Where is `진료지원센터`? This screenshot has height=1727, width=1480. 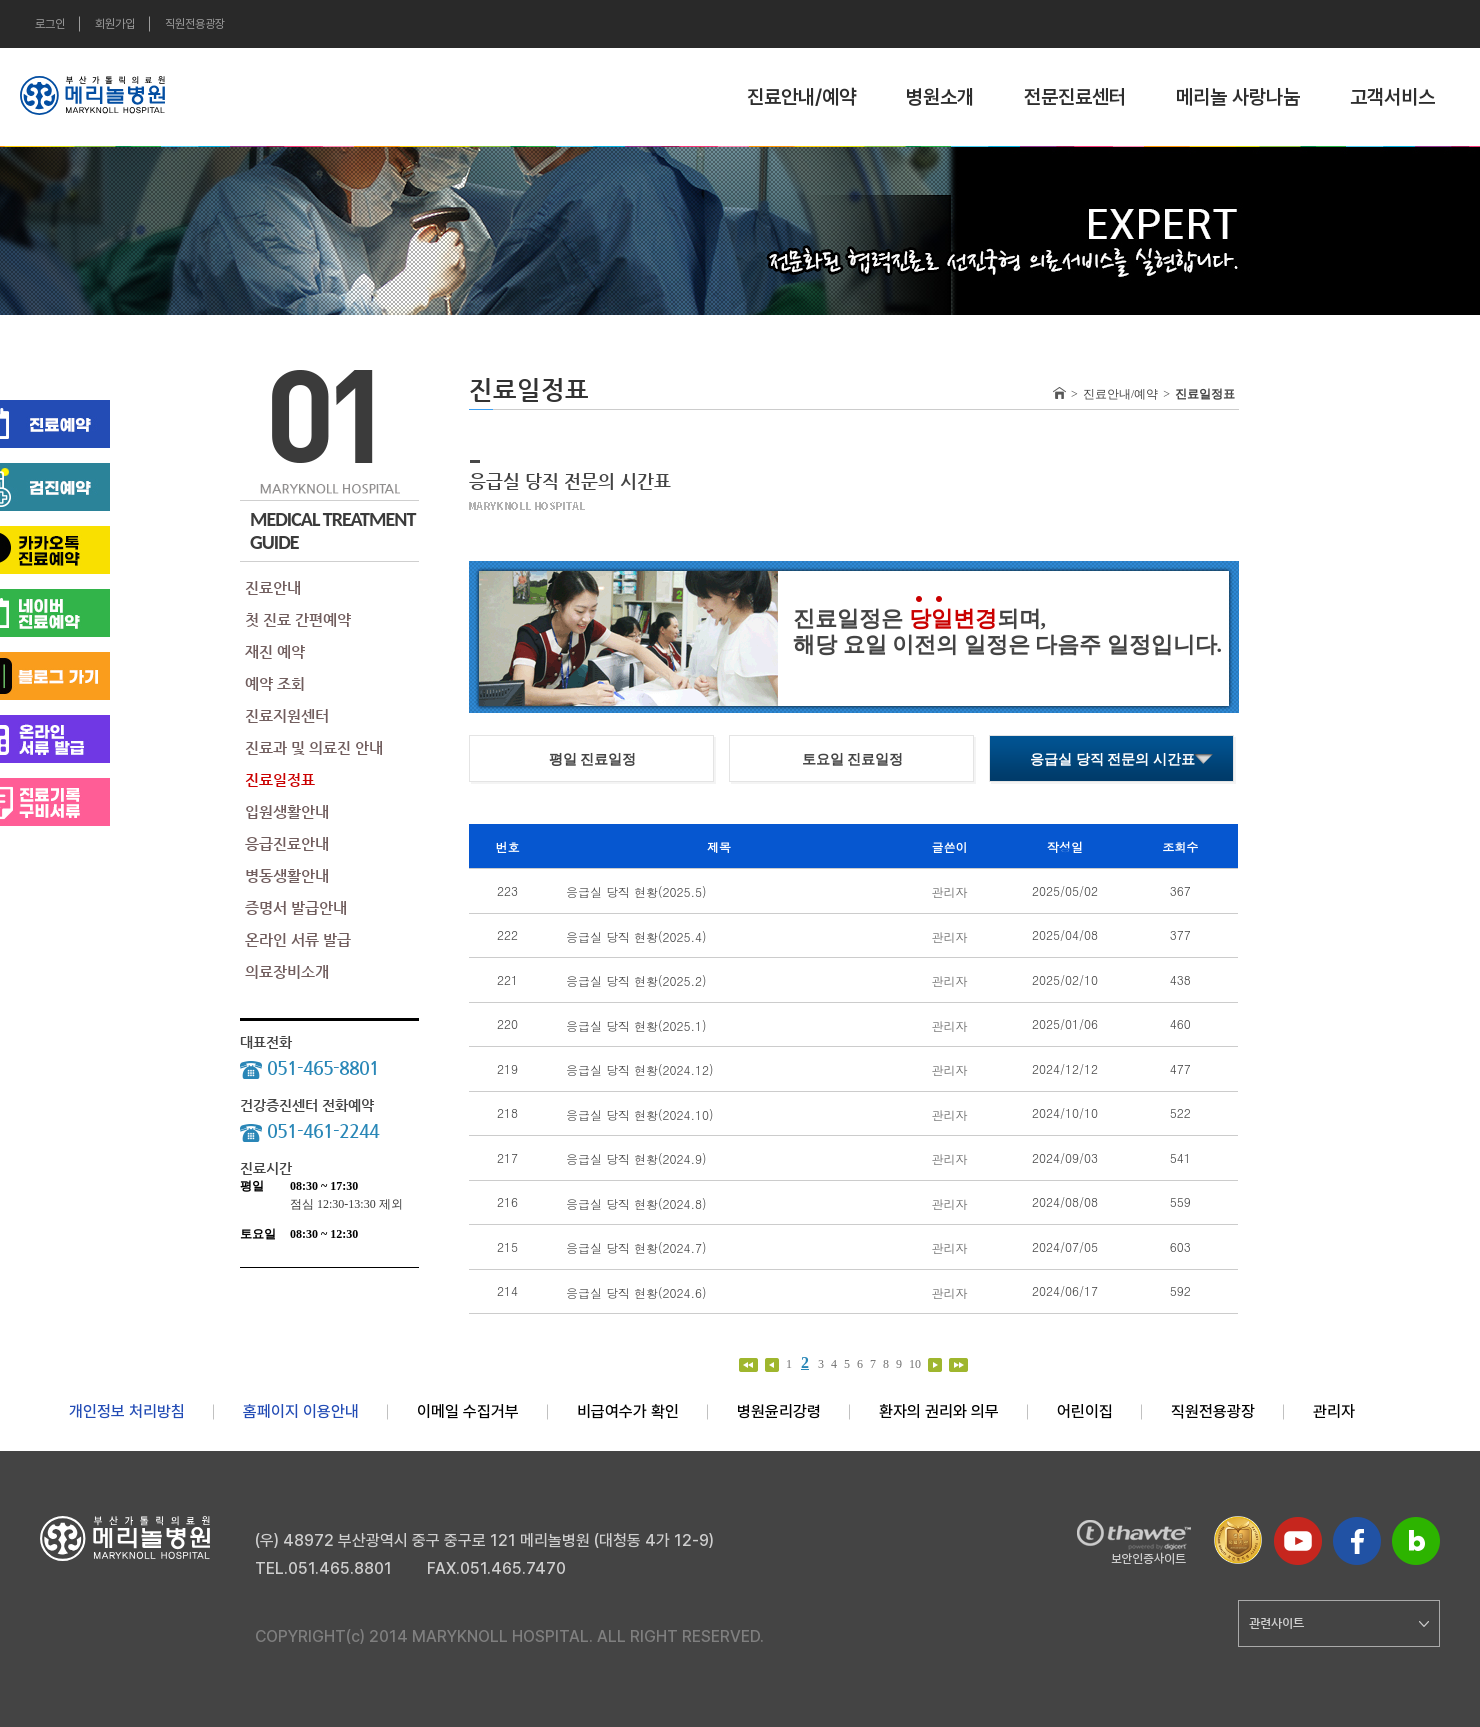
진료지원센터 is located at coordinates (287, 715).